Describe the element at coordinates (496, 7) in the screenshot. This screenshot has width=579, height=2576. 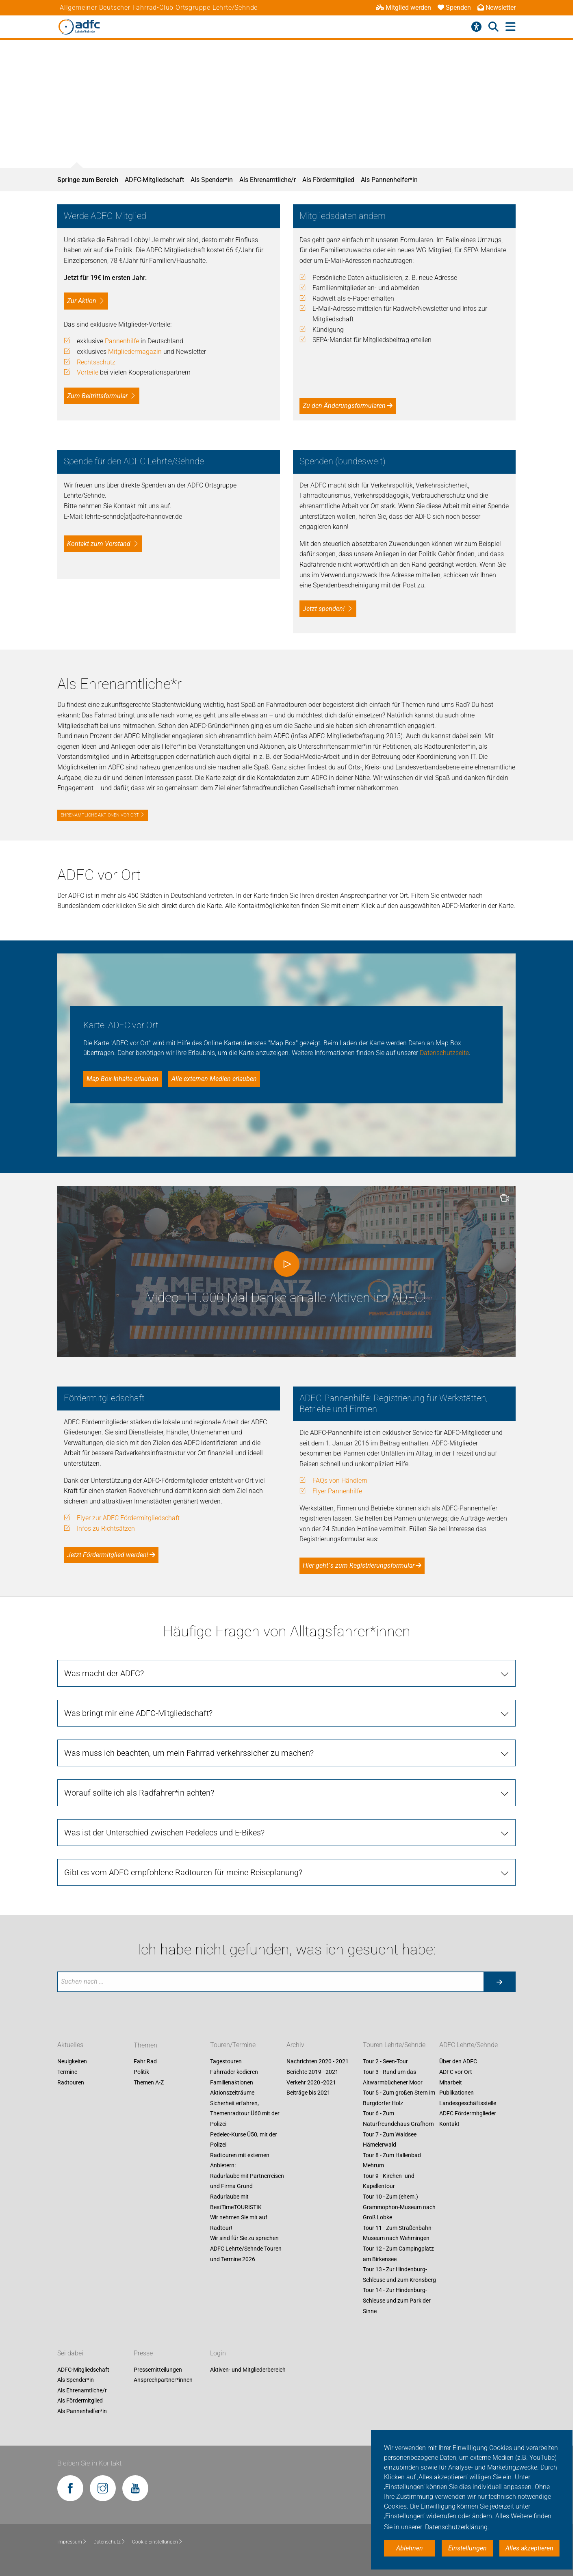
I see `Newsletter` at that location.